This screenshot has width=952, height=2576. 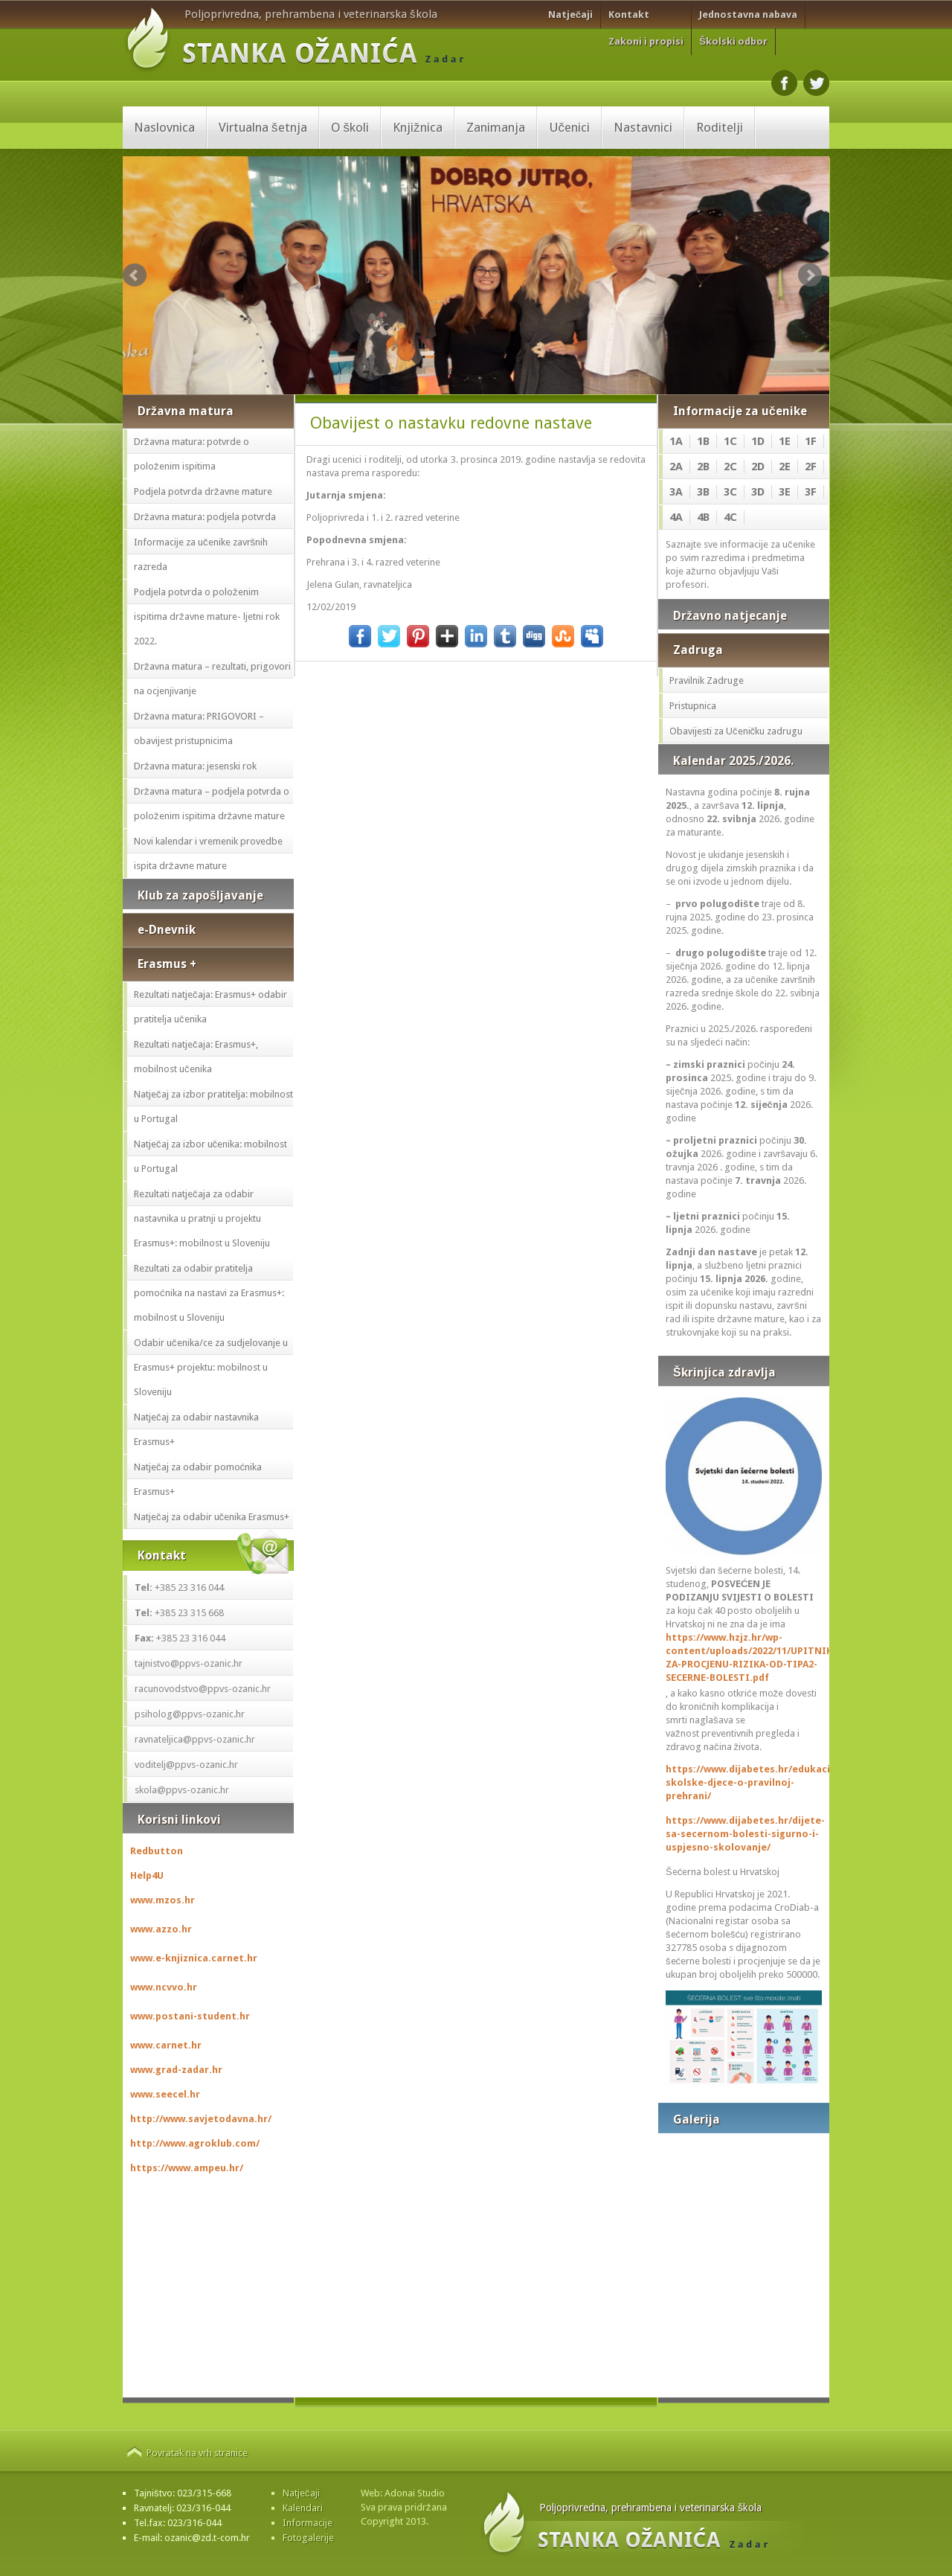 What do you see at coordinates (785, 466) in the screenshot?
I see `2E` at bounding box center [785, 466].